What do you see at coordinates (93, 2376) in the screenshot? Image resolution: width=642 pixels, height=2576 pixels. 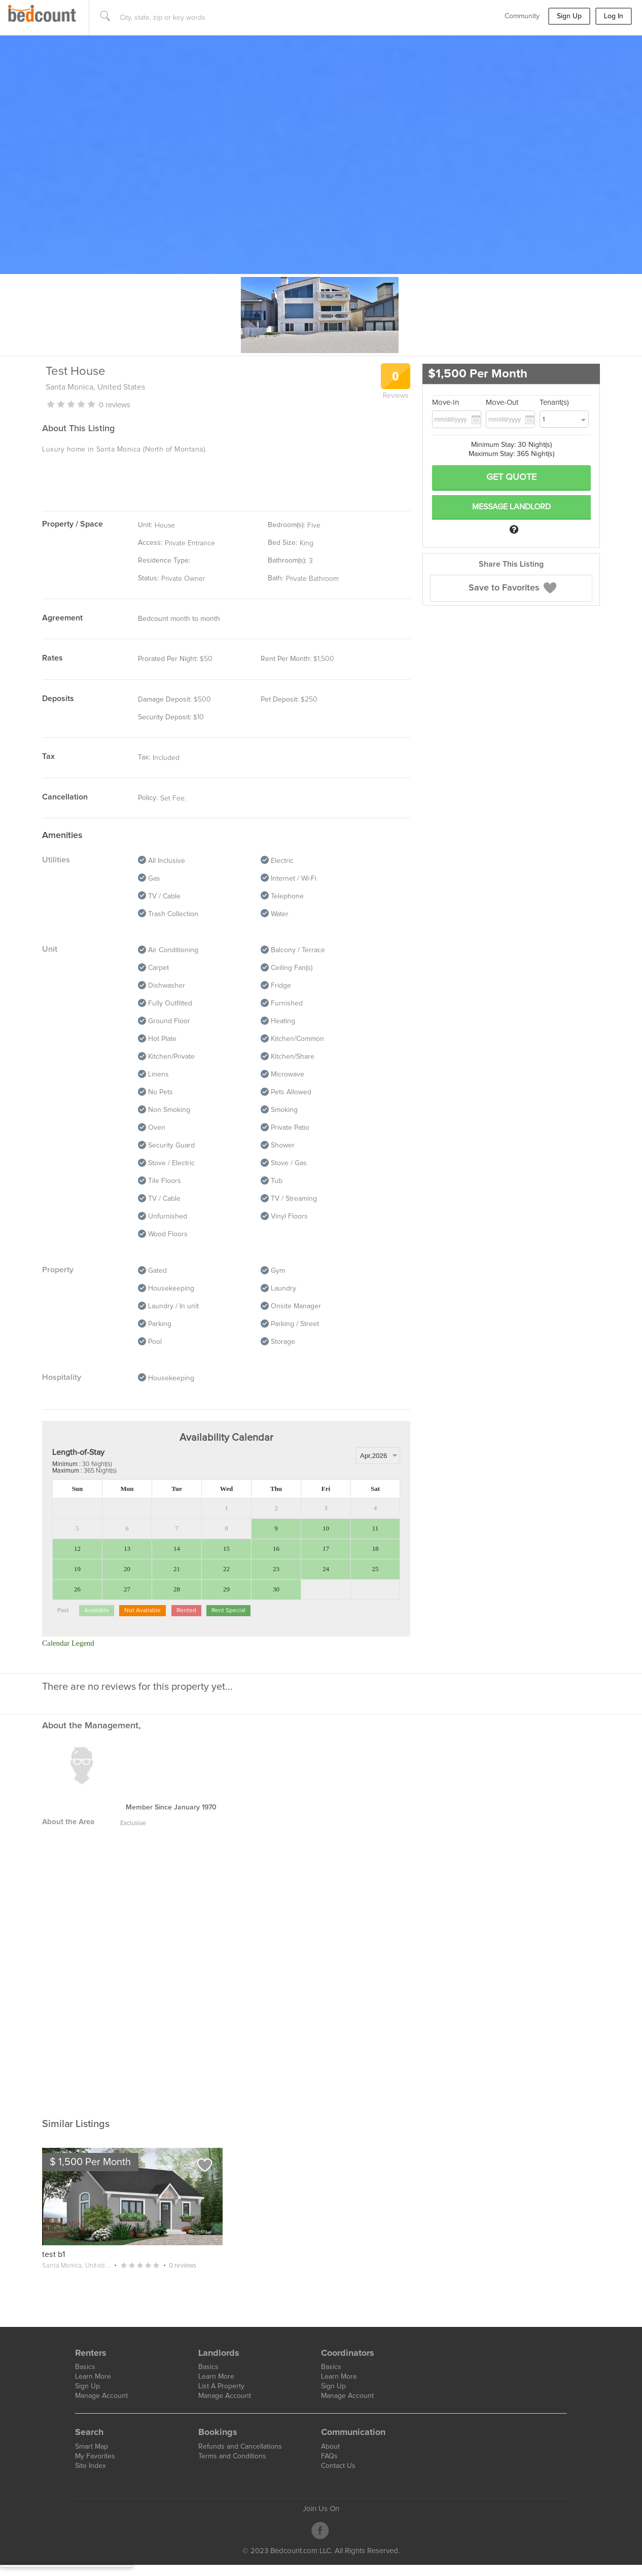 I see `Learn More` at bounding box center [93, 2376].